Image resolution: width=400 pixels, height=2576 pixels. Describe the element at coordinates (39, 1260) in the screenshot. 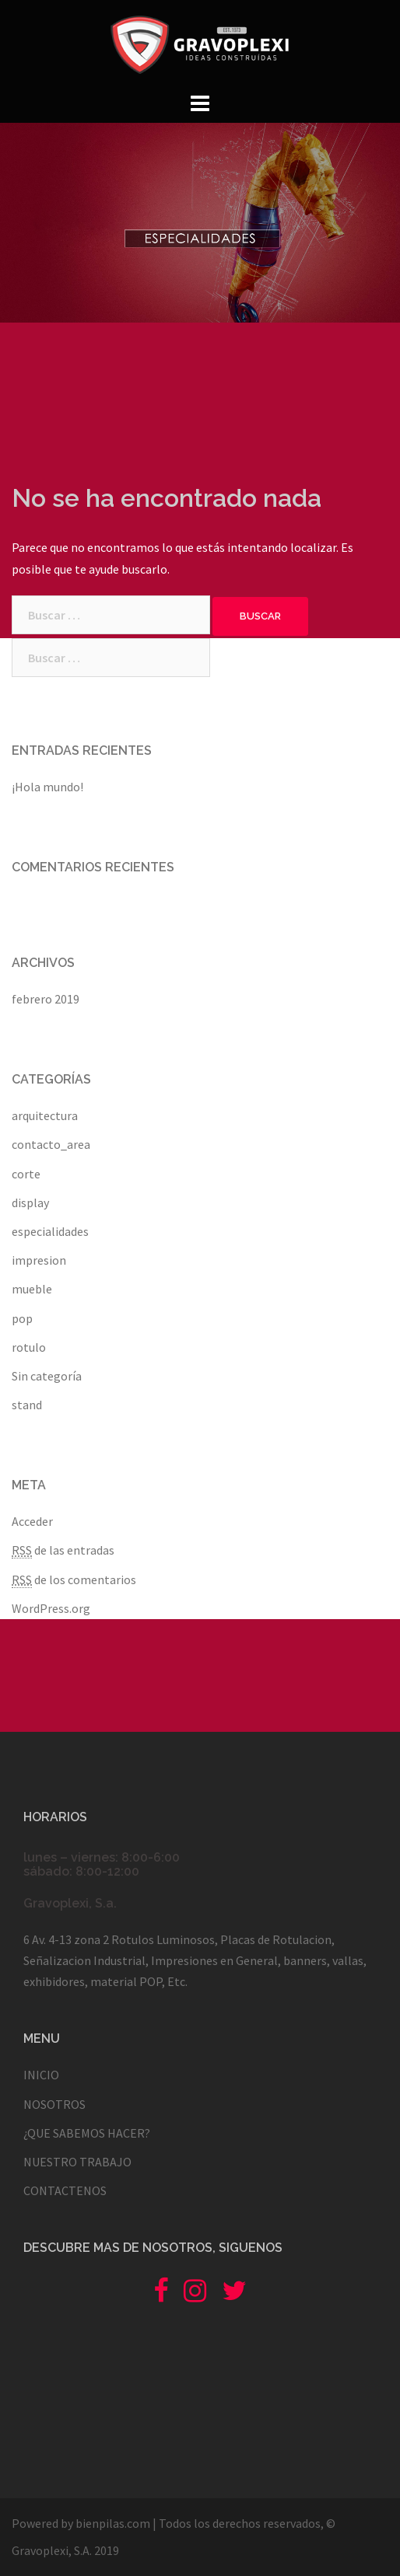

I see `impresion` at that location.